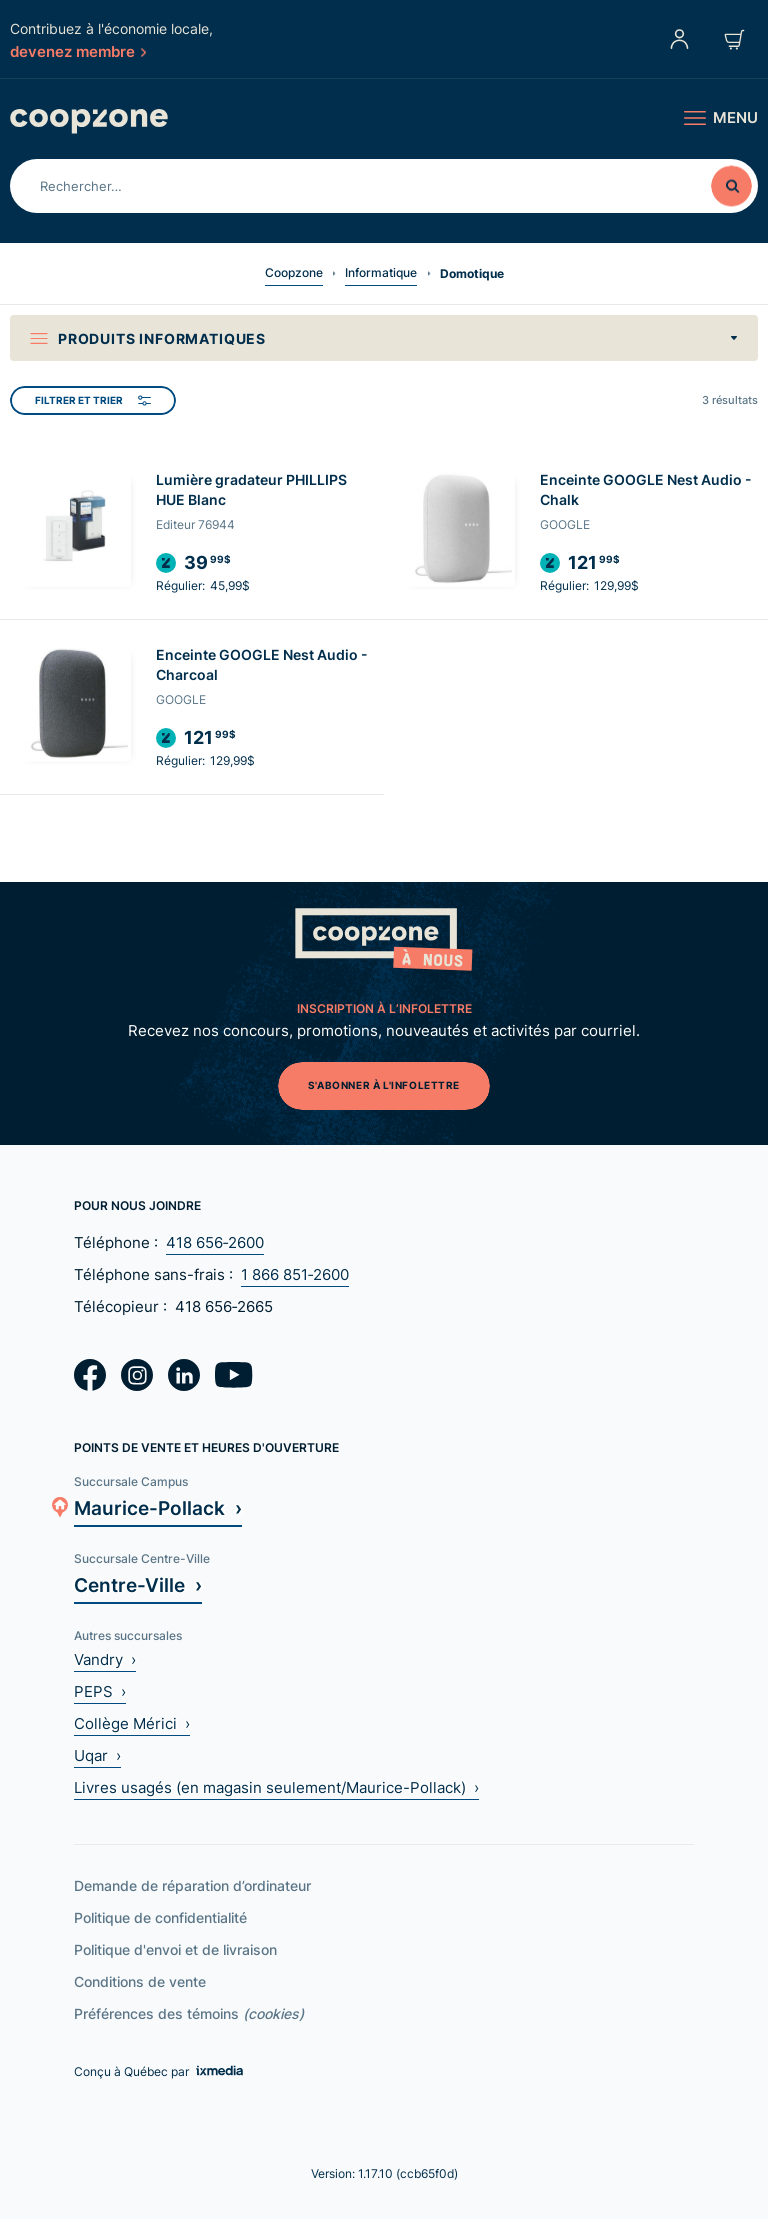  I want to click on Uqar ›, so click(97, 1755).